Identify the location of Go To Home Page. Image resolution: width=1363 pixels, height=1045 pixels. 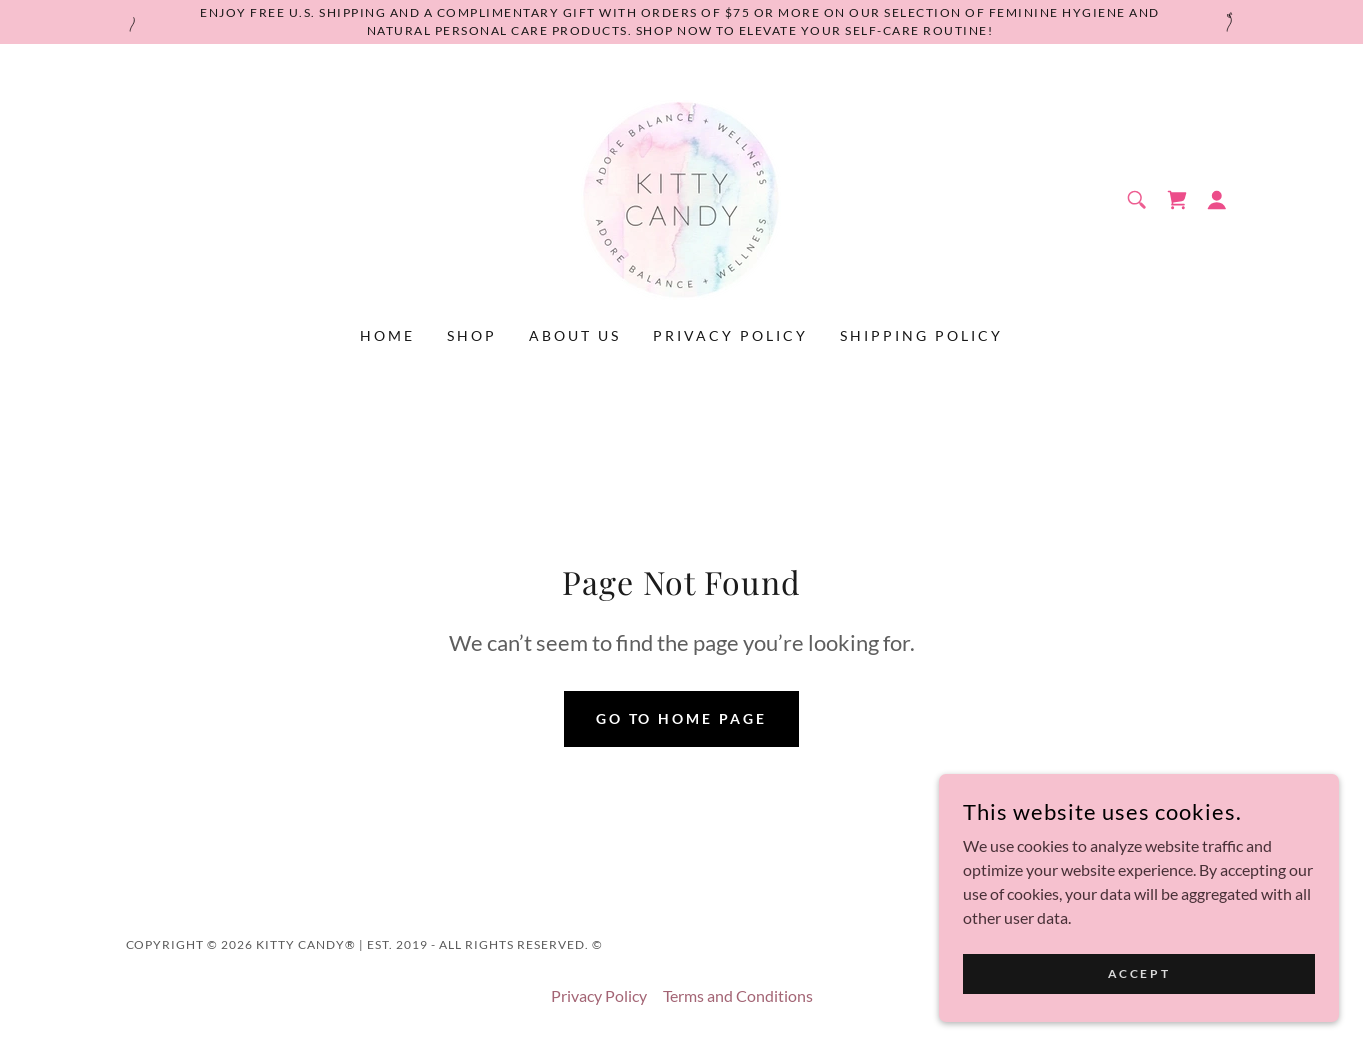
(682, 718).